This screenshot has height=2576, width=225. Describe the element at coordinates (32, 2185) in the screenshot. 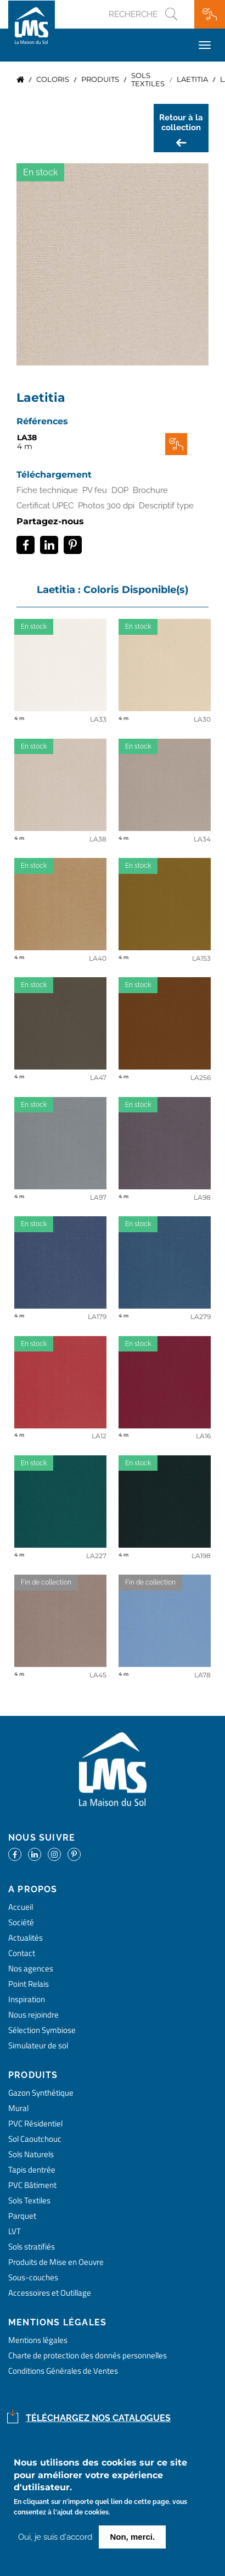

I see `PVC Bâtiment` at that location.